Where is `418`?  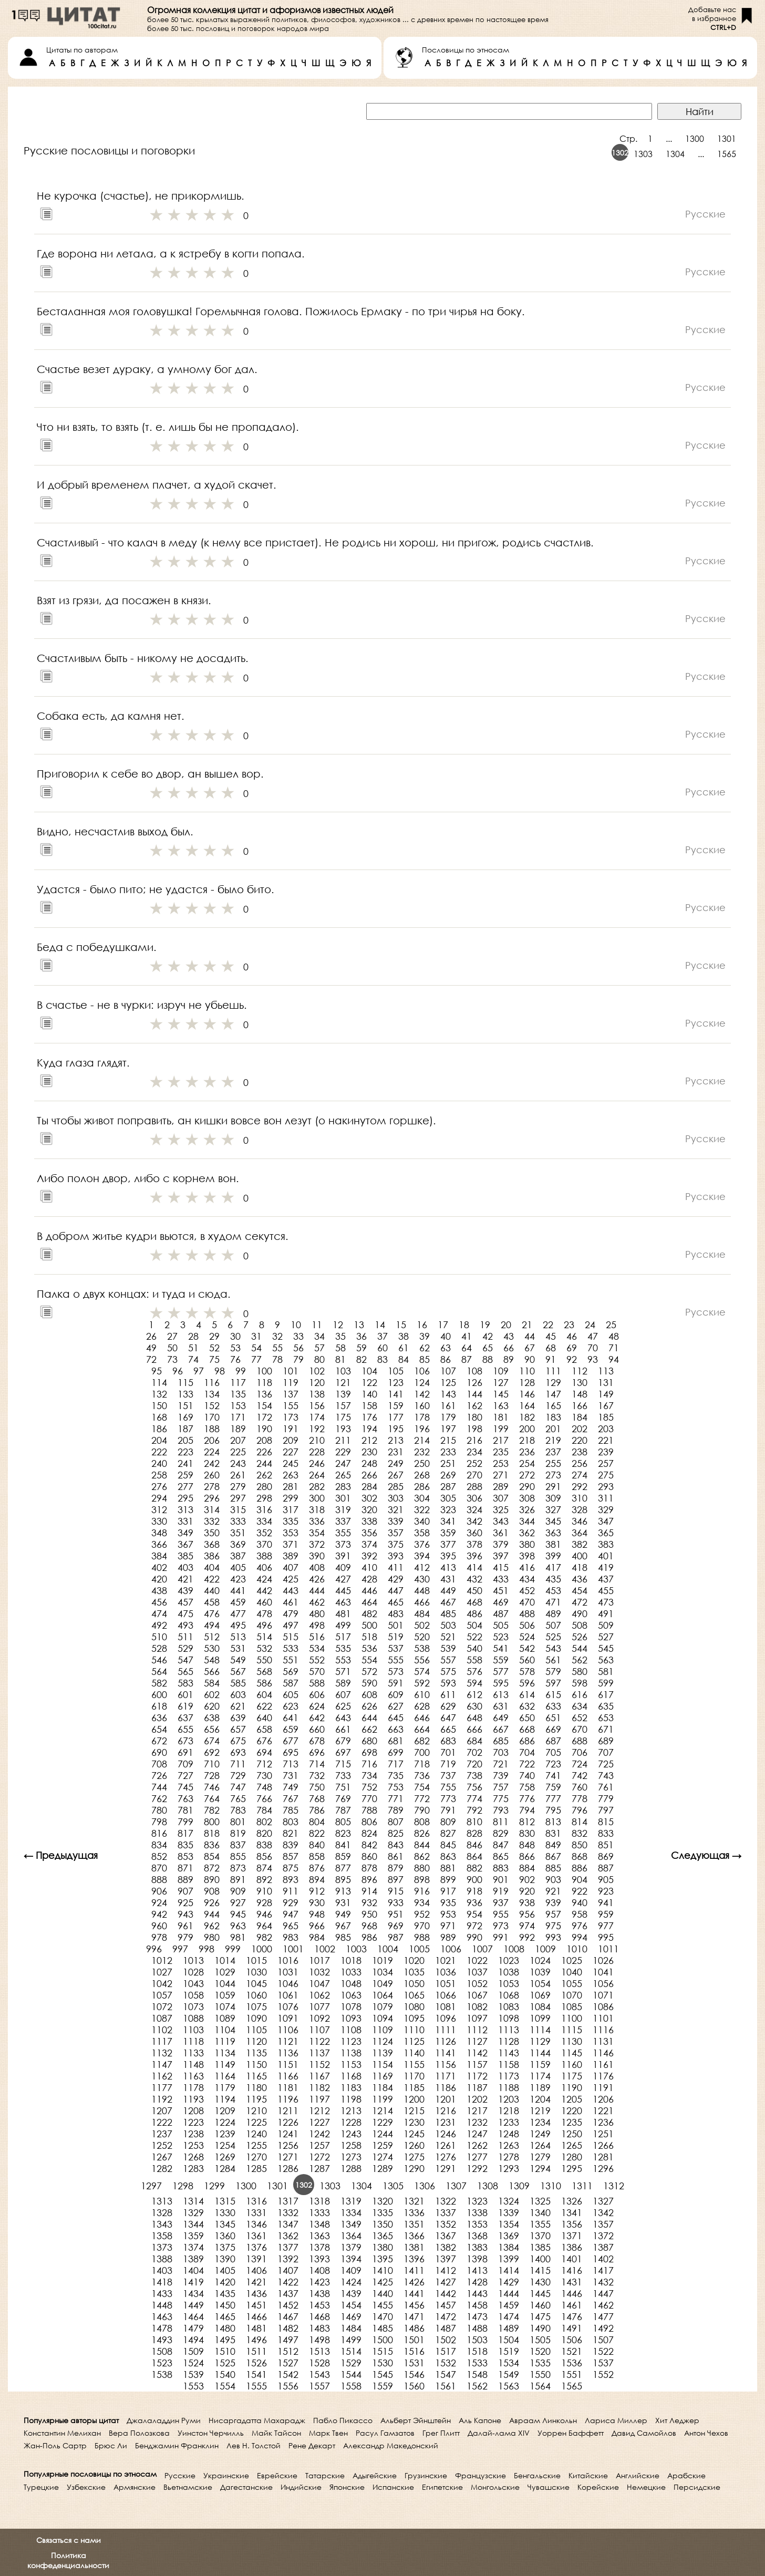
418 is located at coordinates (579, 1567).